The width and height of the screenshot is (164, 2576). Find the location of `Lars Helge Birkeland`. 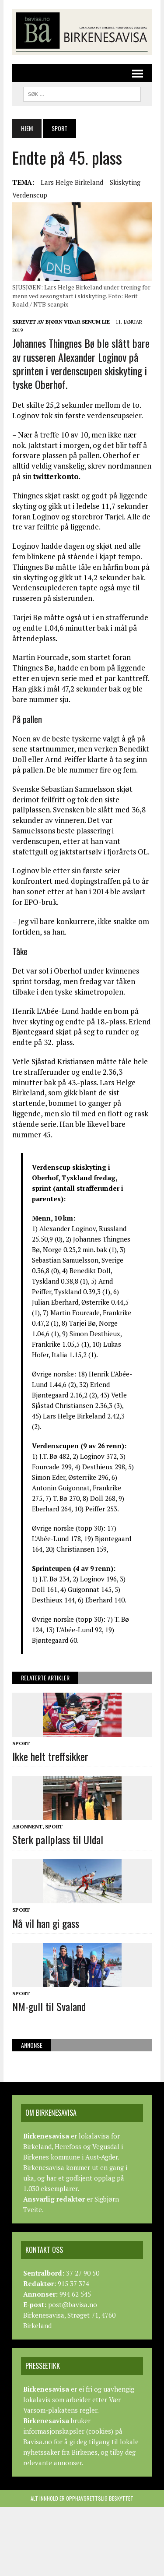

Lars Helge Birkeland is located at coordinates (72, 182).